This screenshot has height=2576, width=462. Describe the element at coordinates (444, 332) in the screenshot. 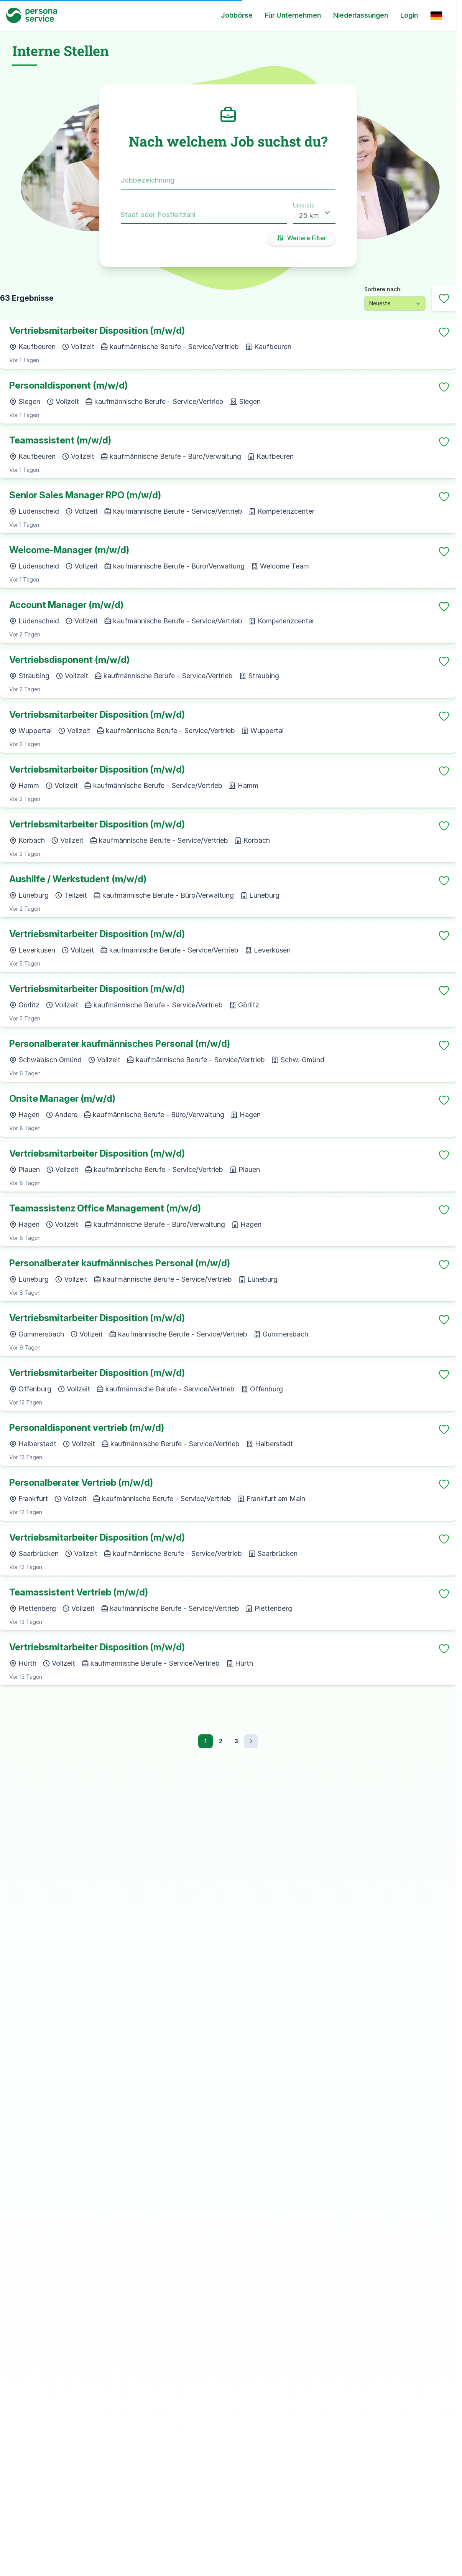

I see `[Merken]` at that location.